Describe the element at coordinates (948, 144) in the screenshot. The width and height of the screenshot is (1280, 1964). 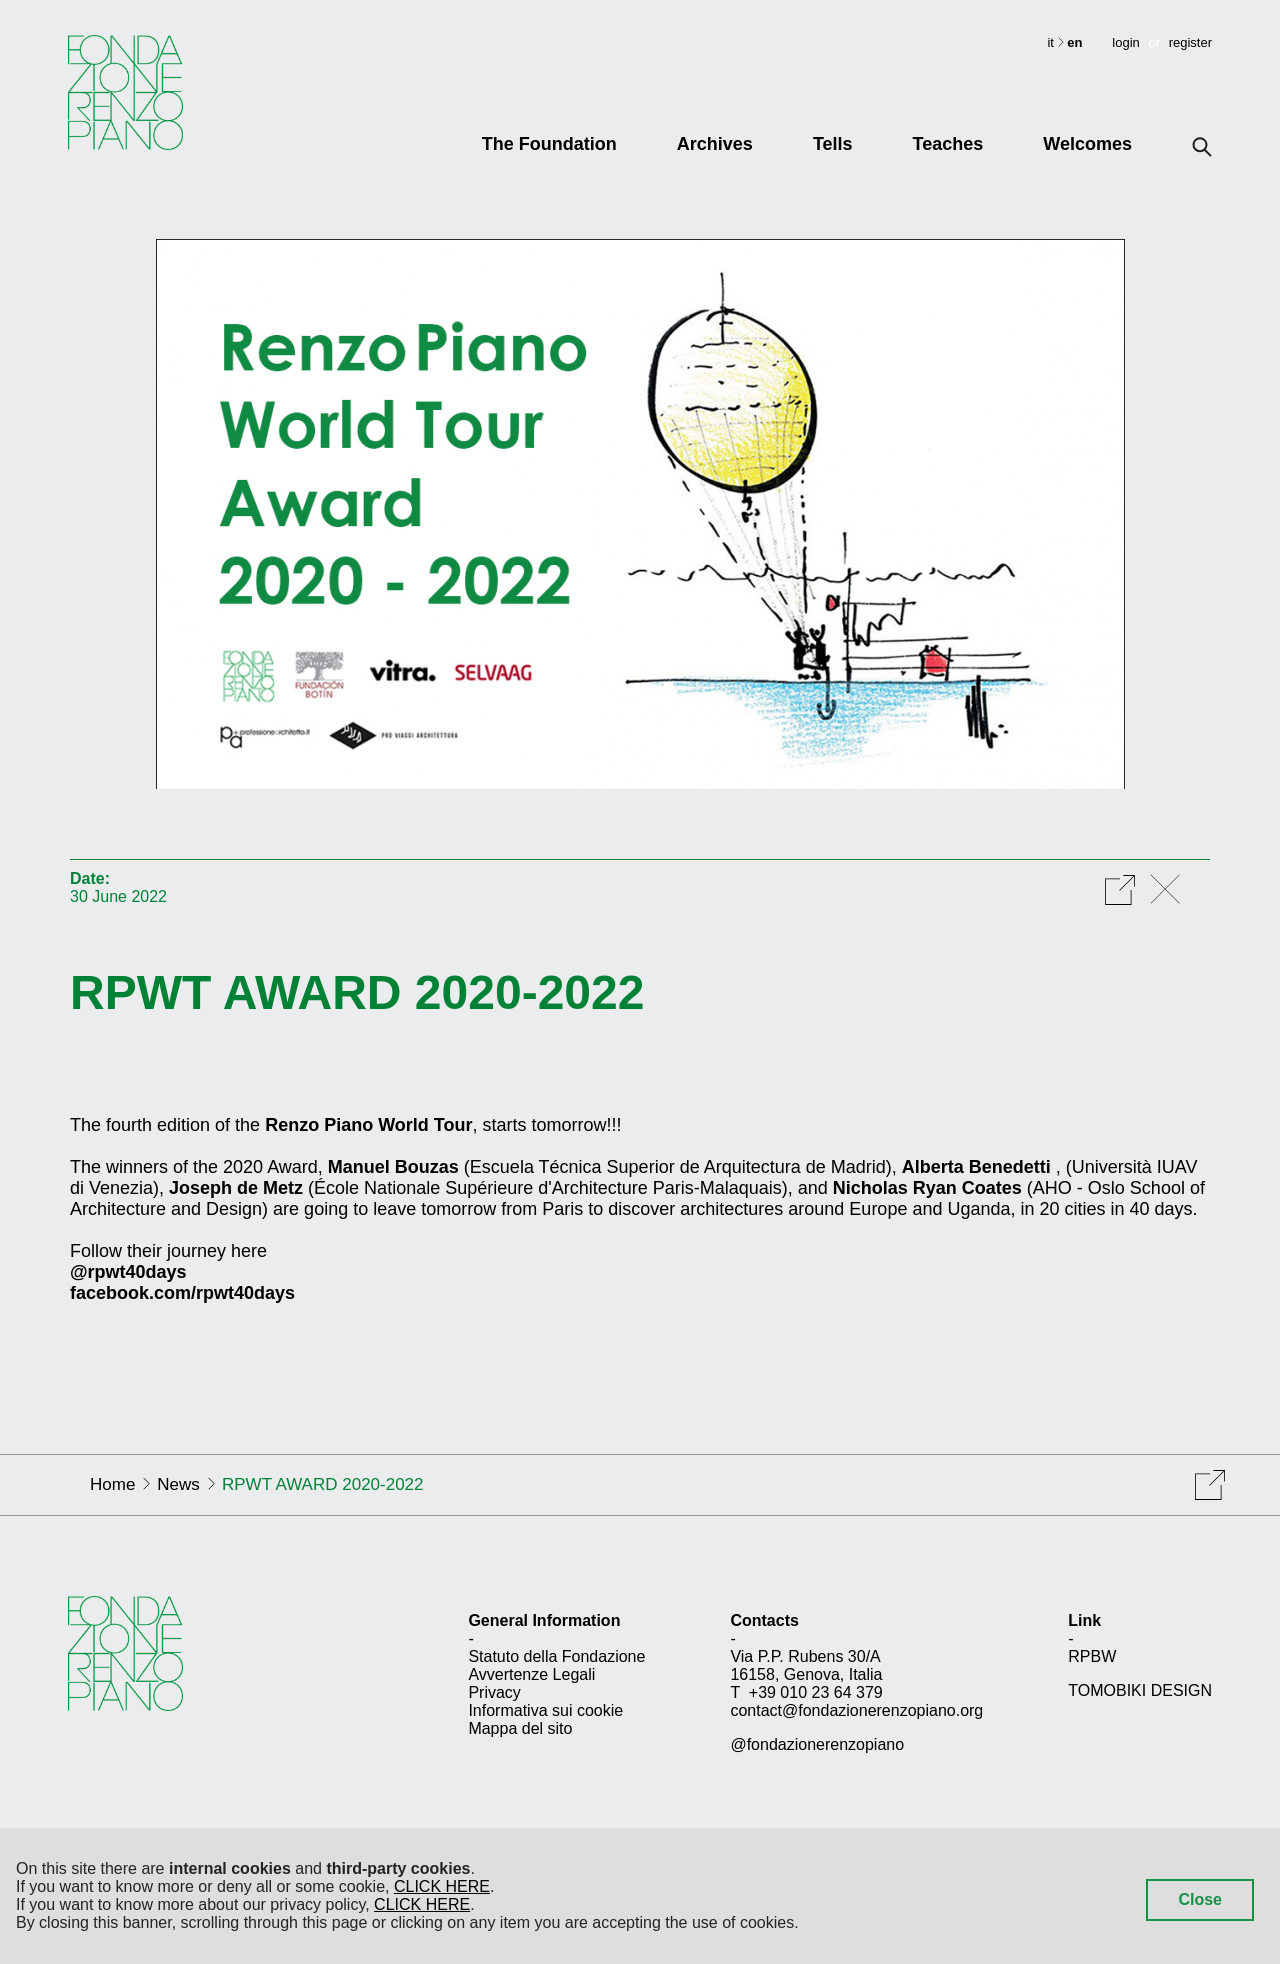
I see `Teaches` at that location.